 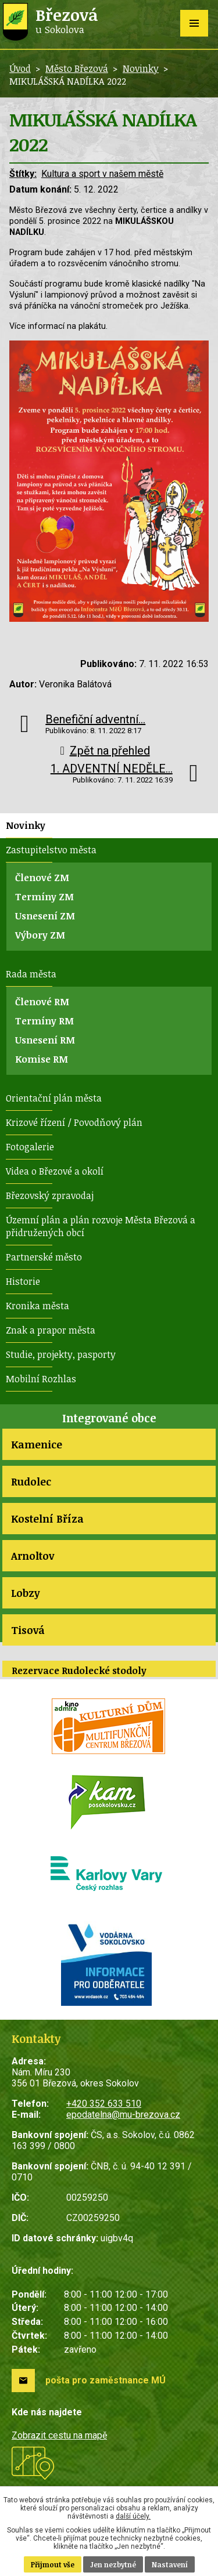 I want to click on Územní plán a plán rozvoje Města Březová a přidružených obcí, so click(x=100, y=1226).